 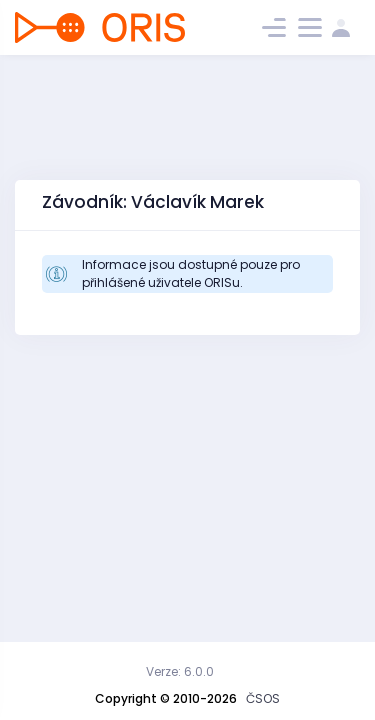 What do you see at coordinates (180, 671) in the screenshot?
I see `Verze: 6.0.0` at bounding box center [180, 671].